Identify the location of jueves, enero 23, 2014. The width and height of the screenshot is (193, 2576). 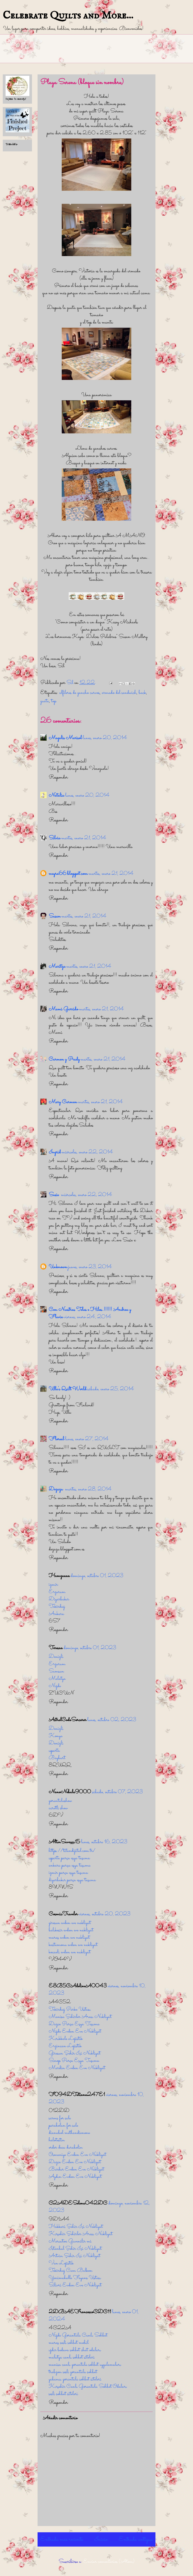
(90, 1267).